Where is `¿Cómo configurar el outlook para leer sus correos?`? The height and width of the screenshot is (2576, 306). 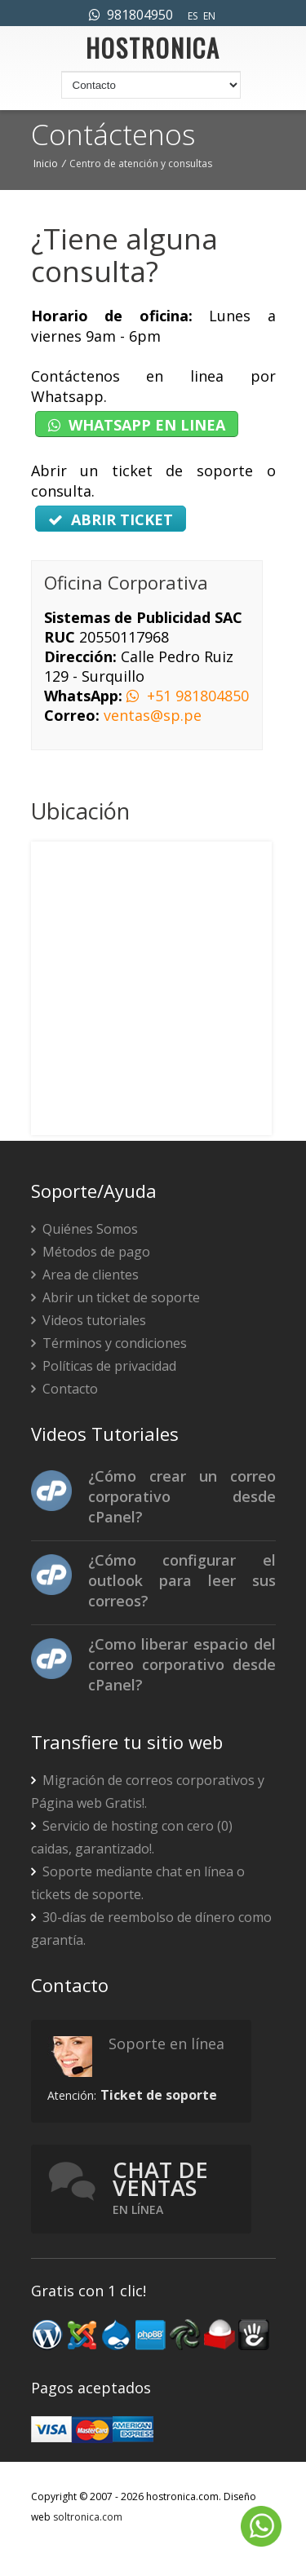
¿Cómo configurar el outlook para leer sus correos? is located at coordinates (182, 1580).